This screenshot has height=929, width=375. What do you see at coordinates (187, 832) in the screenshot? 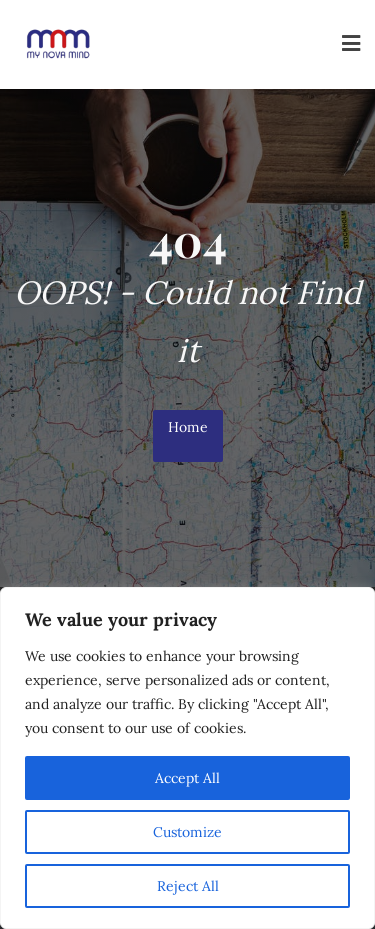
I see `Customize` at bounding box center [187, 832].